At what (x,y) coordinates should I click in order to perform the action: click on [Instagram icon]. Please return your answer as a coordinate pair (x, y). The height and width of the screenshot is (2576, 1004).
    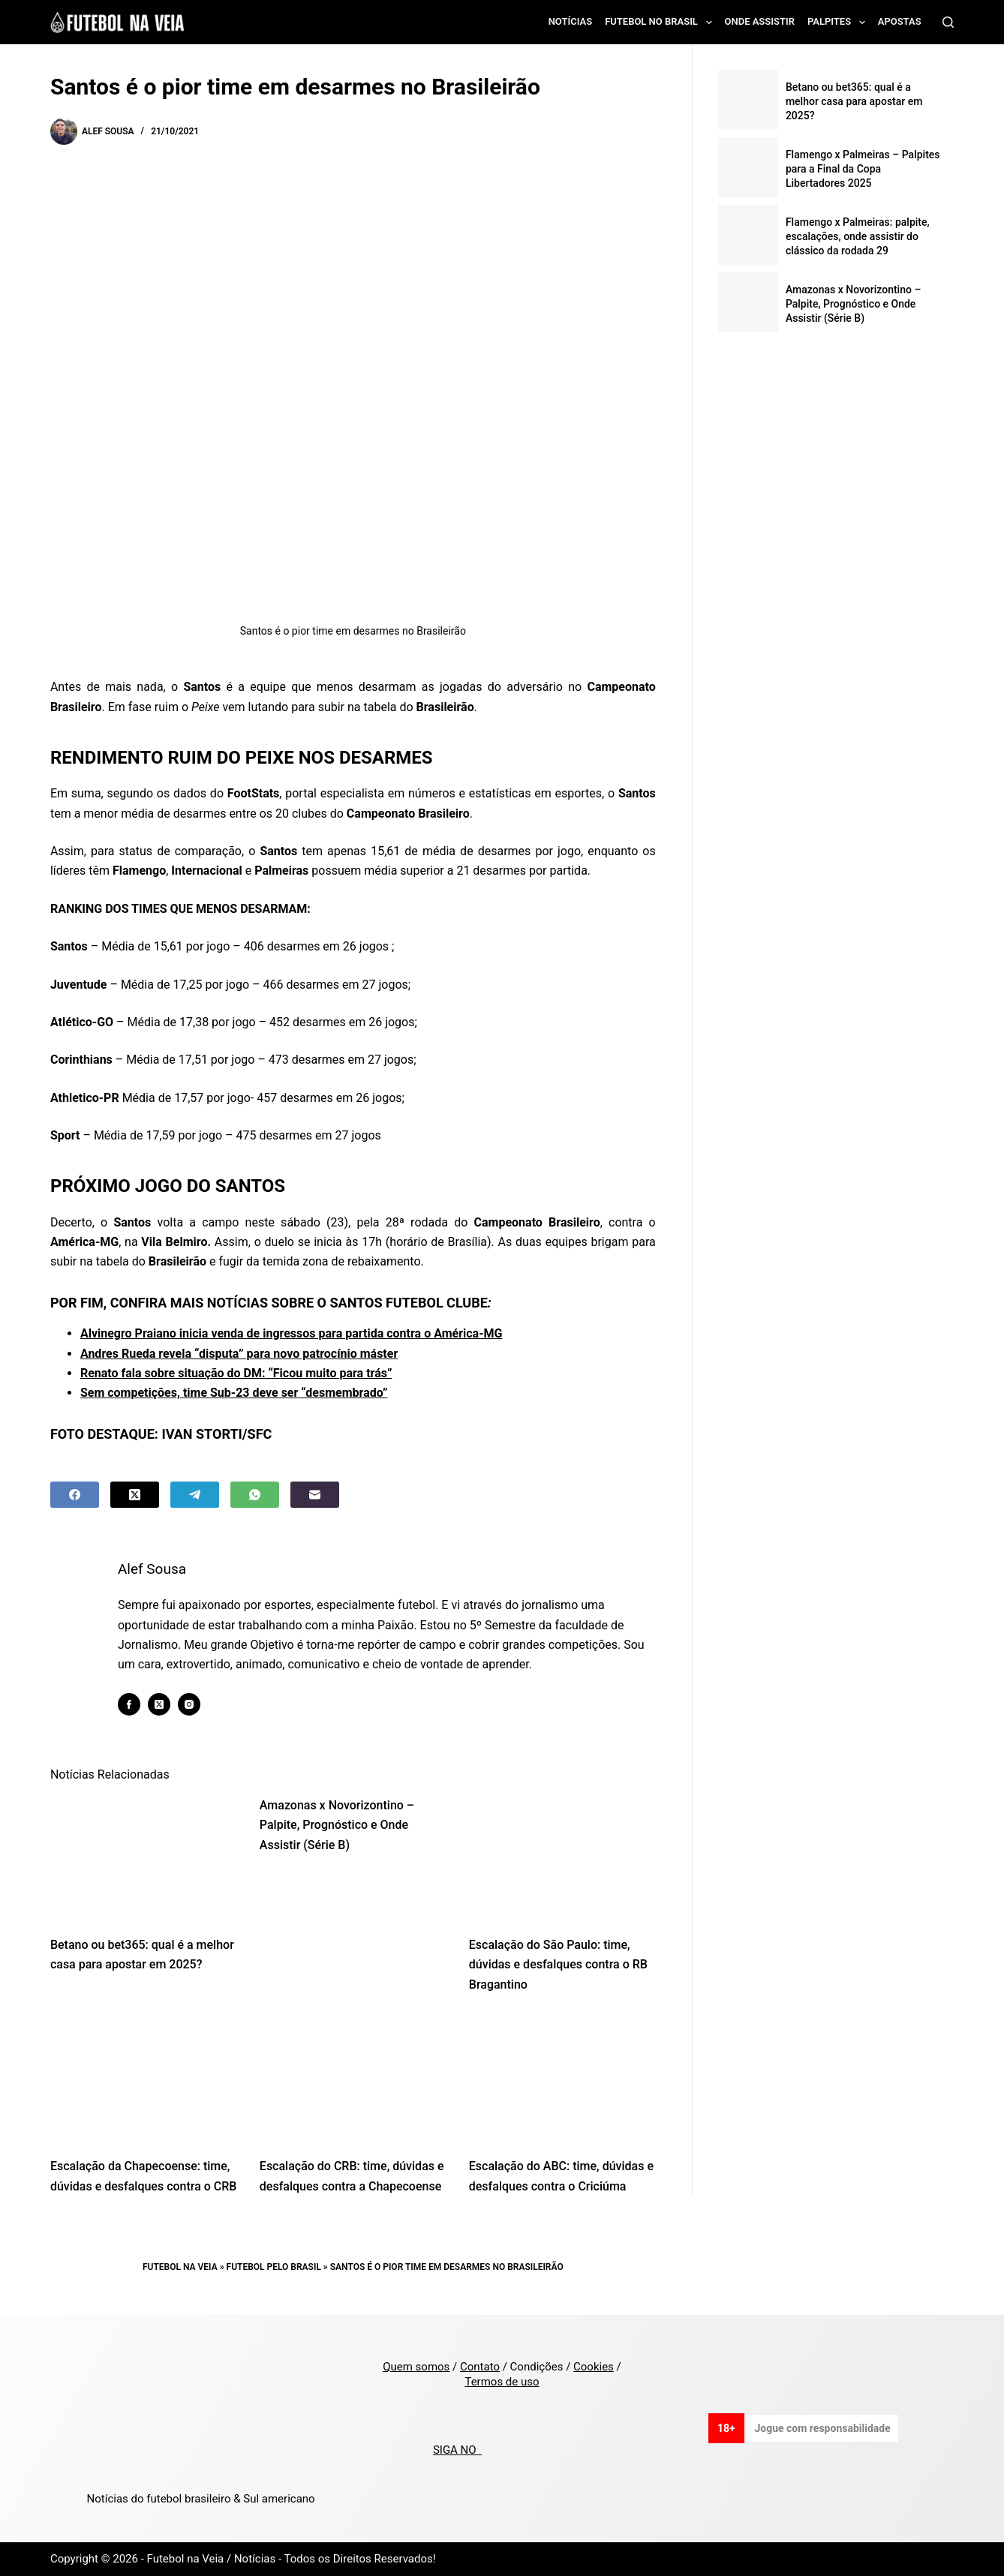
    Looking at the image, I should click on (190, 1704).